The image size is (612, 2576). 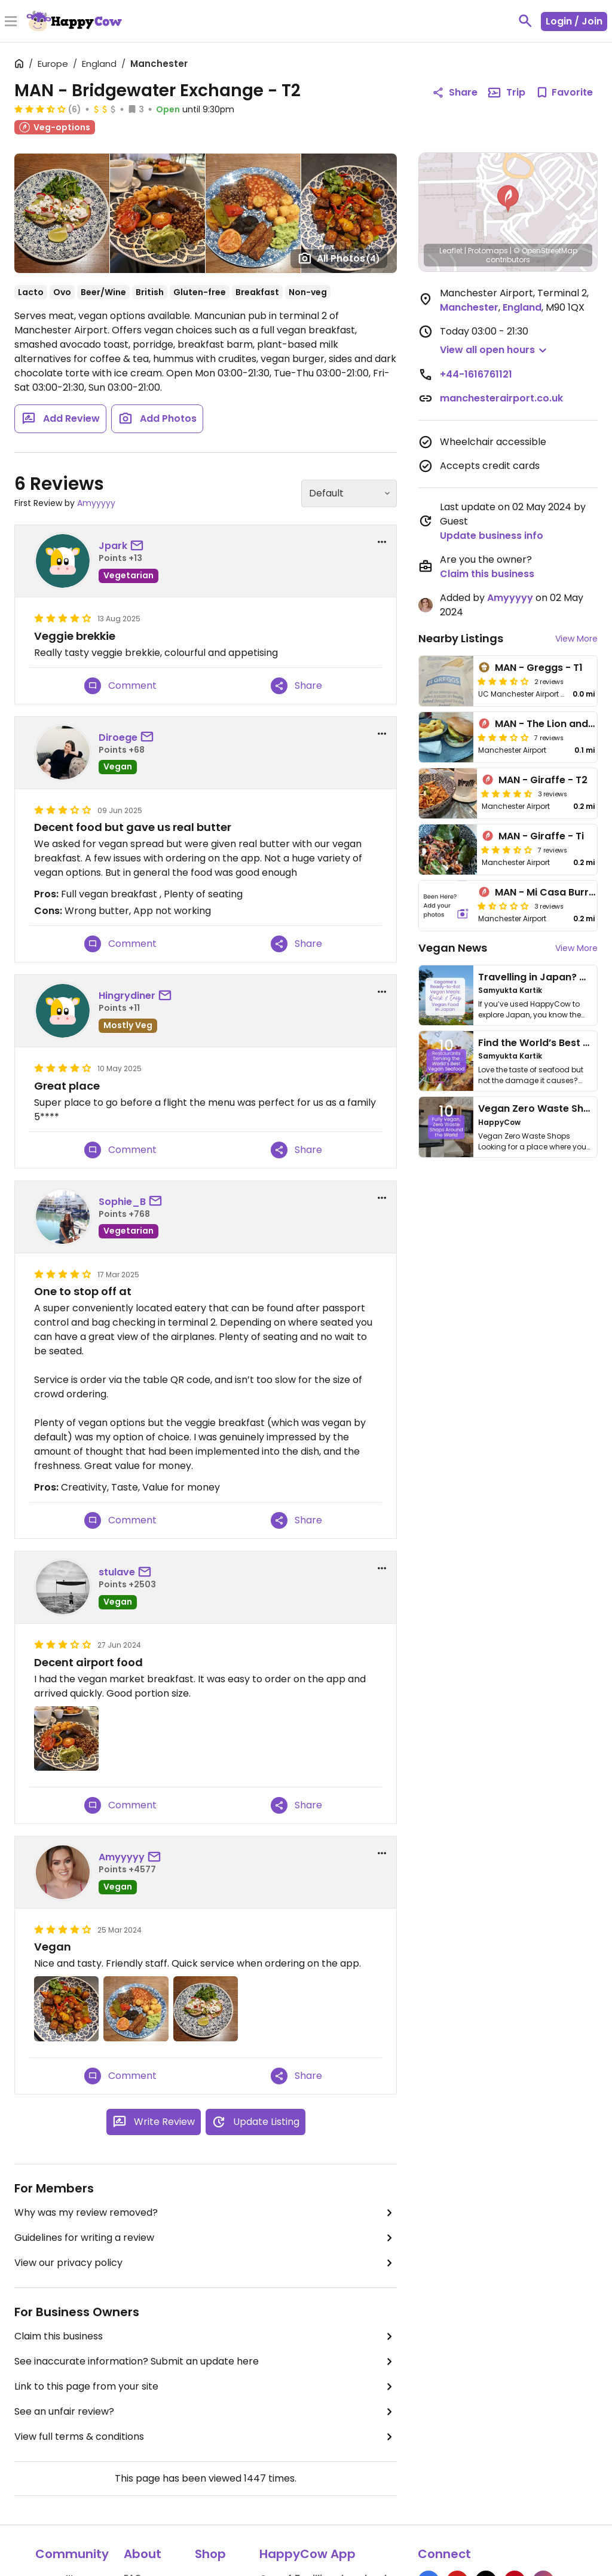 I want to click on Why was my review removed?, so click(x=205, y=2213).